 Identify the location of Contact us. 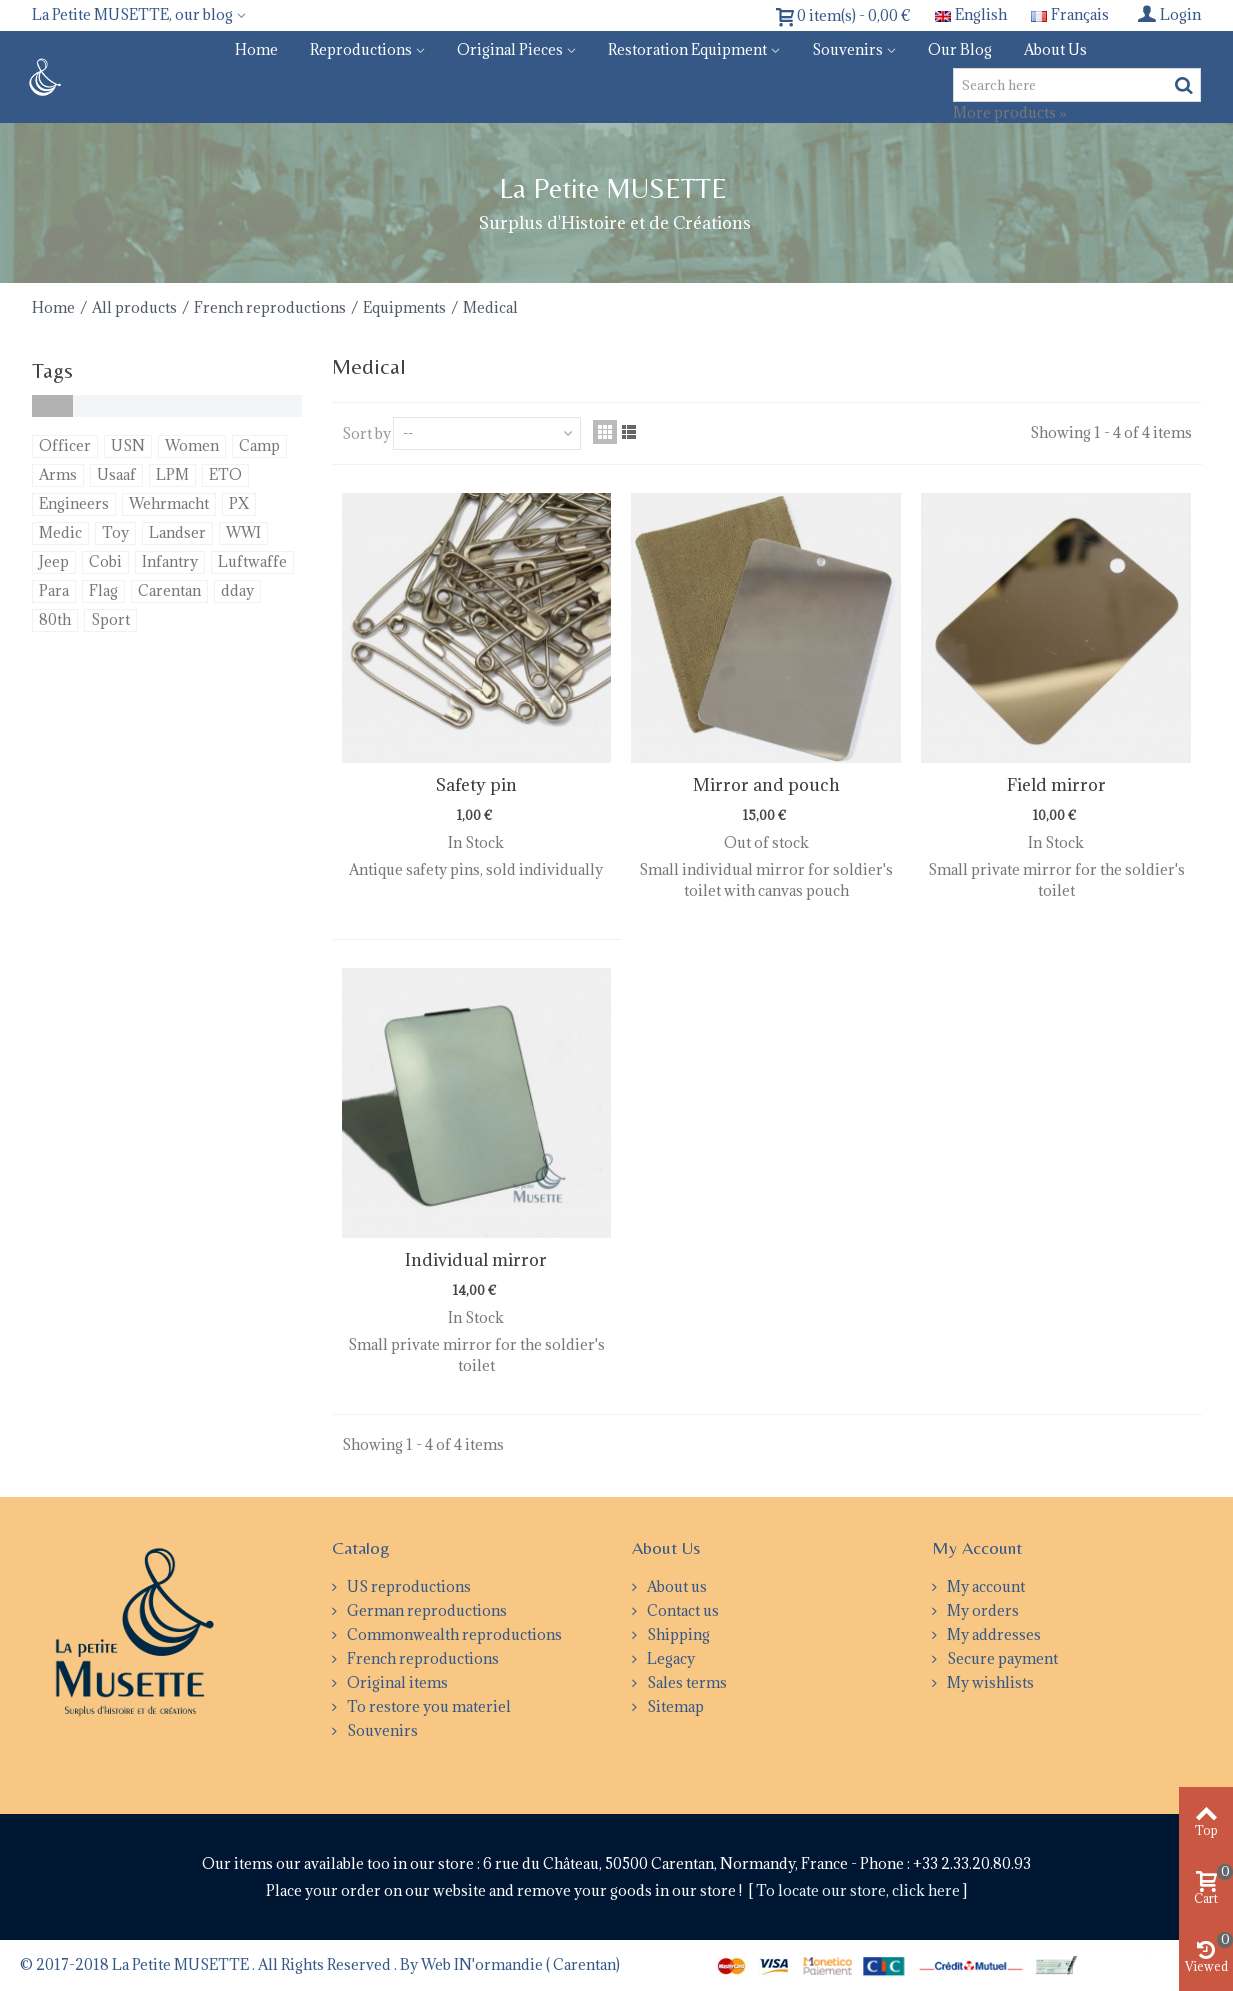
(681, 1610).